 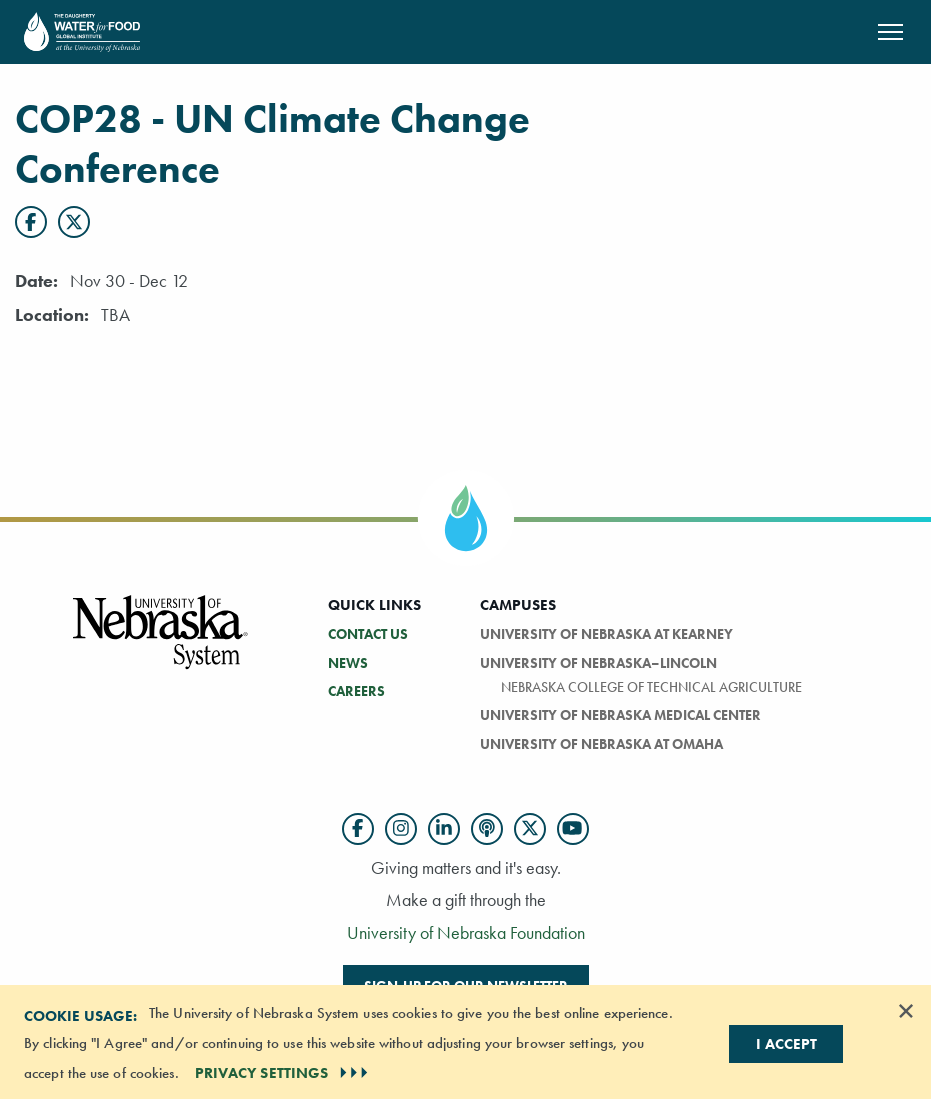 What do you see at coordinates (356, 691) in the screenshot?
I see `Careers` at bounding box center [356, 691].